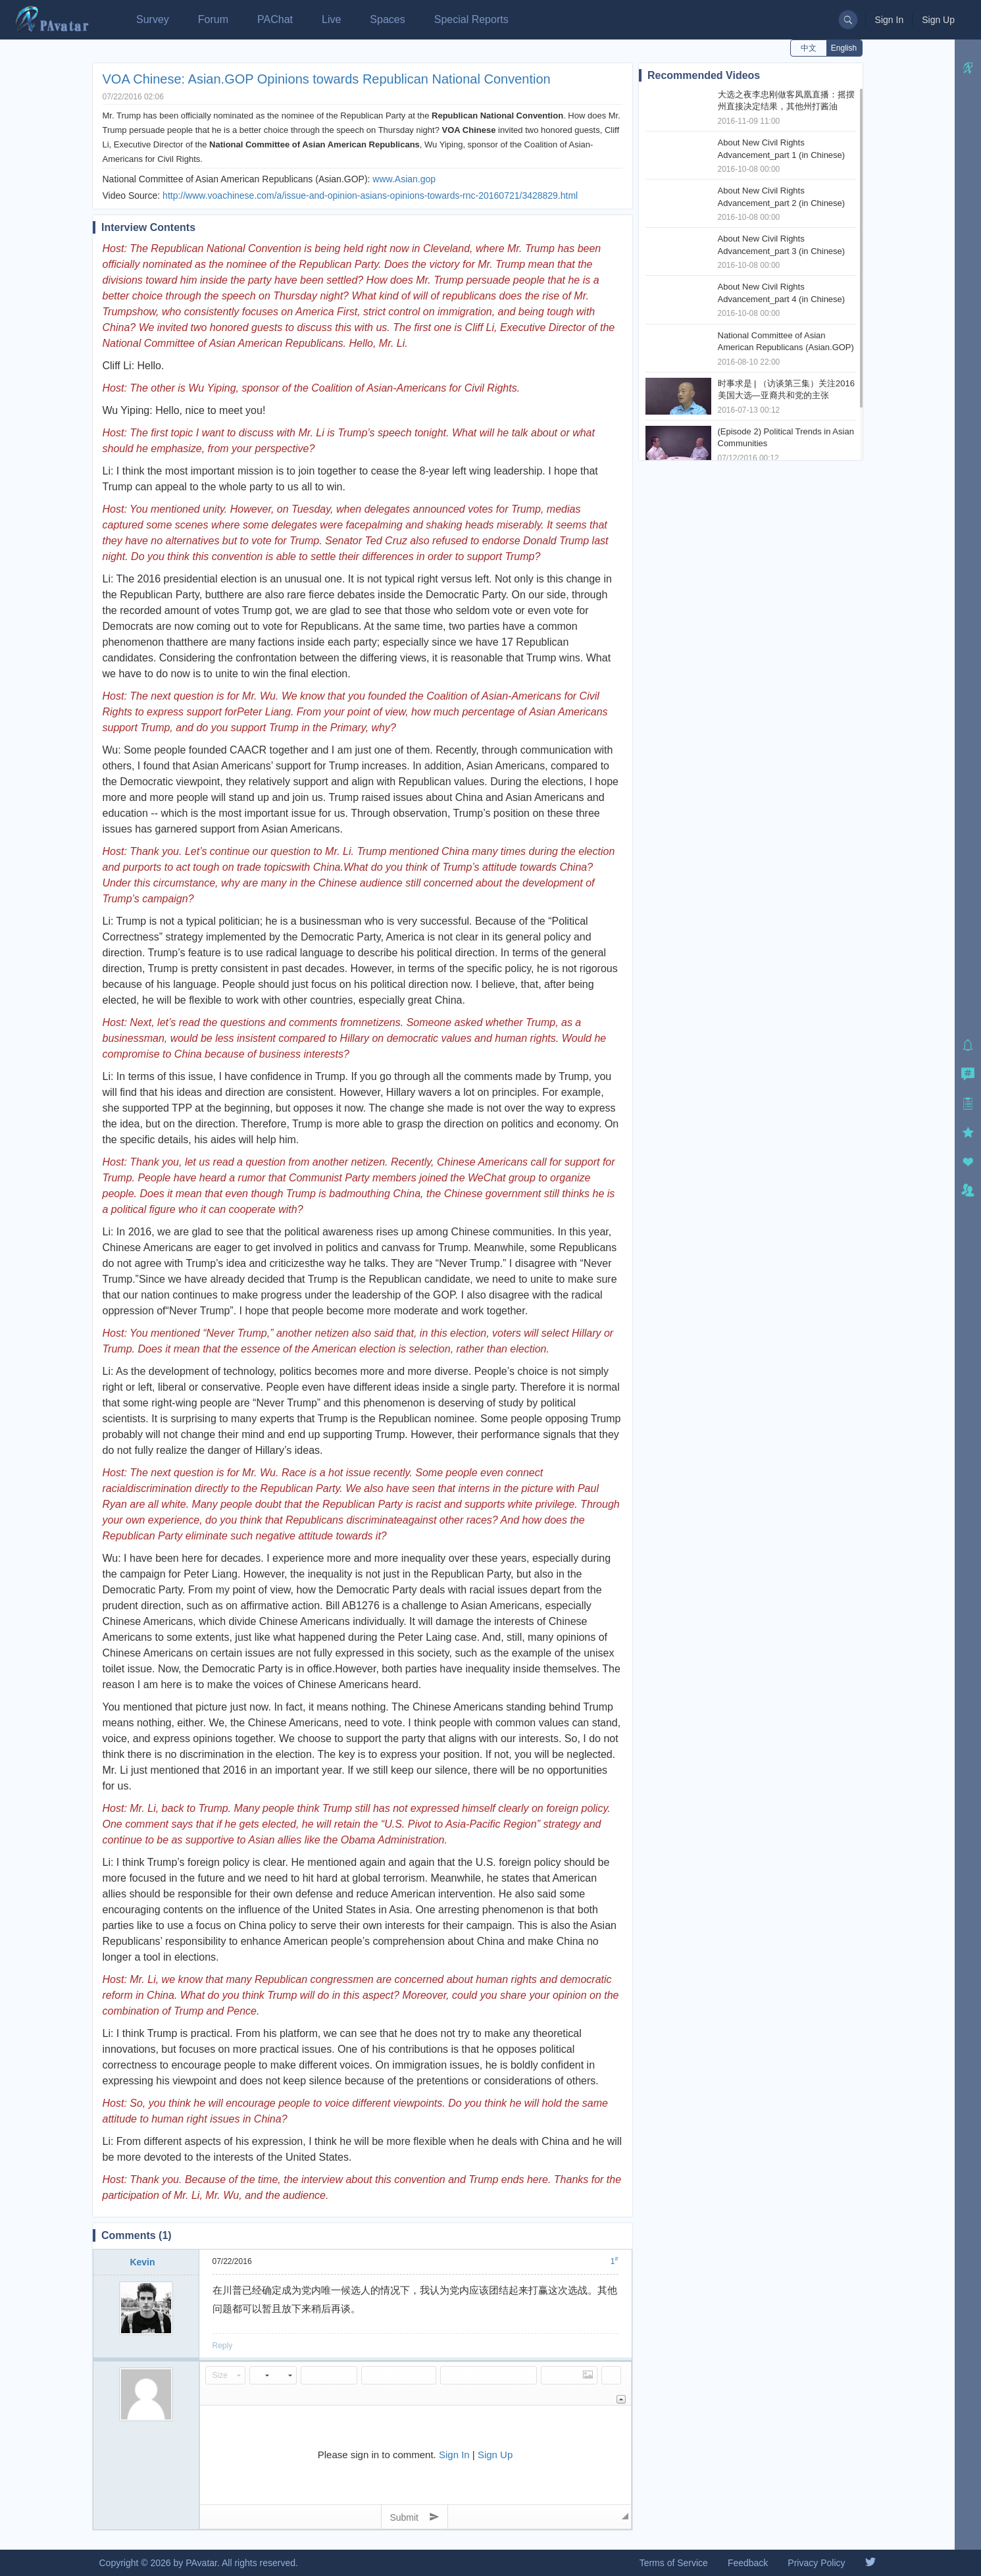  I want to click on English, so click(844, 48).